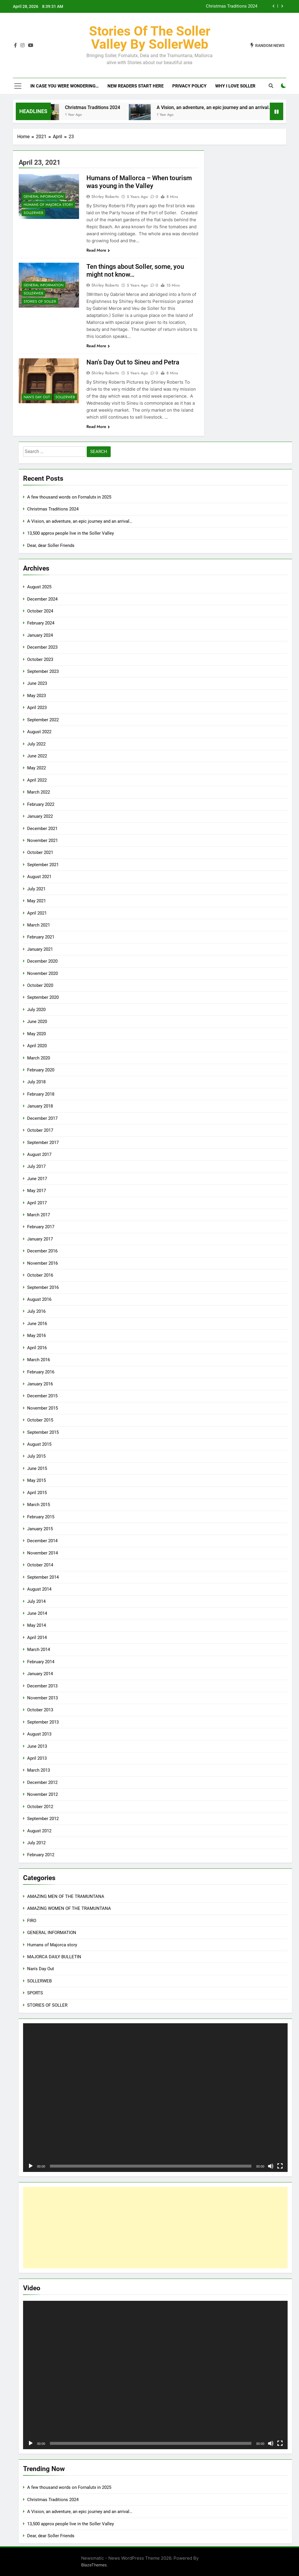  What do you see at coordinates (39, 1734) in the screenshot?
I see `August 2013` at bounding box center [39, 1734].